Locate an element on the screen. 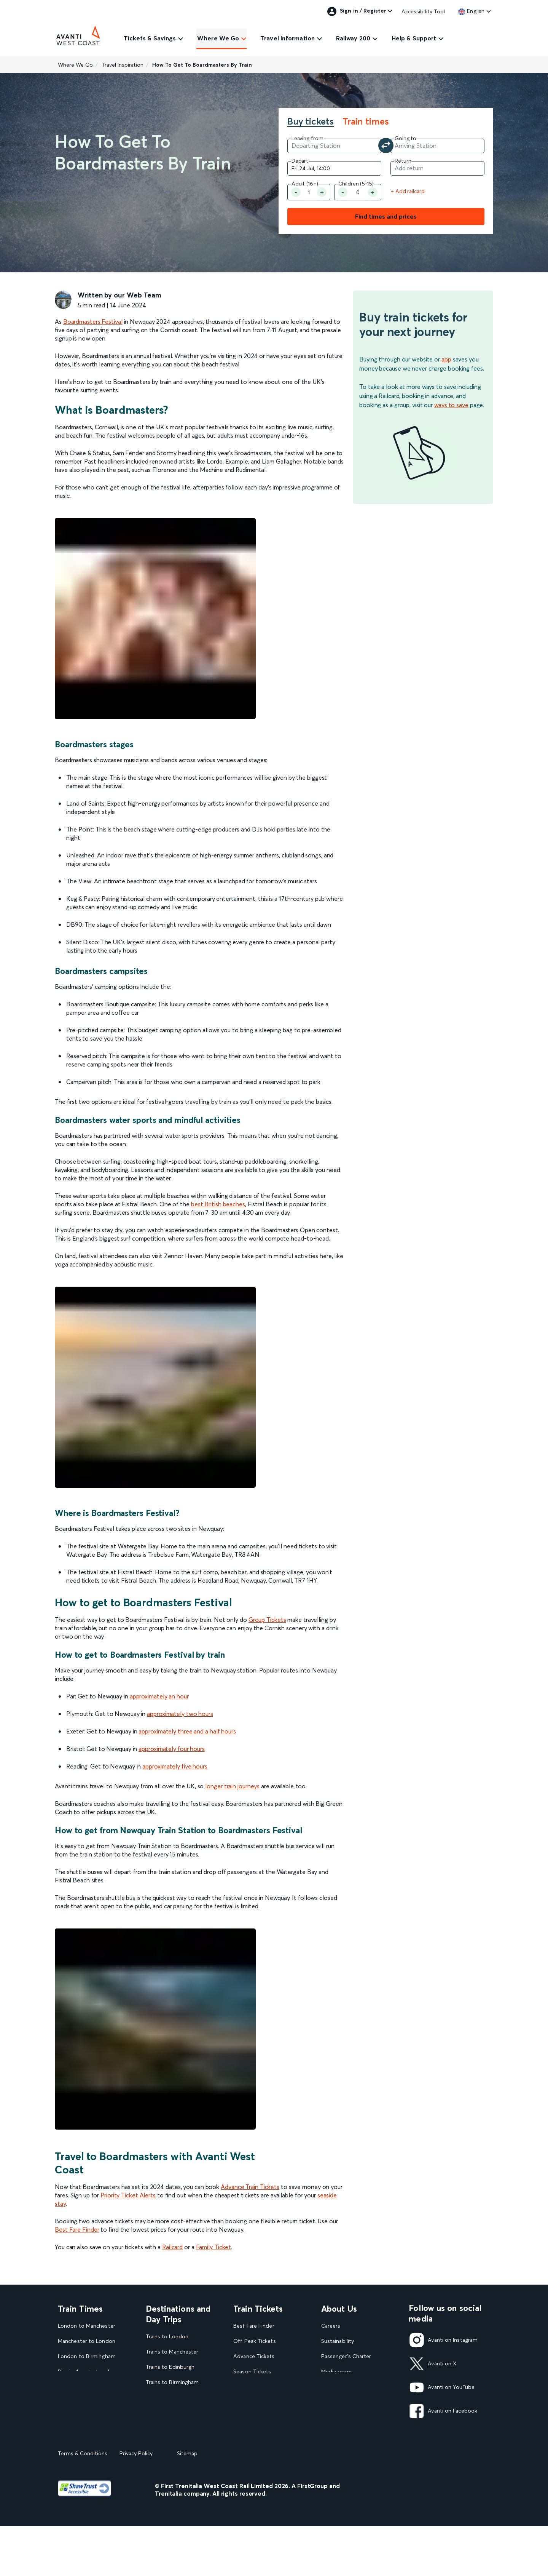  Sustainability is located at coordinates (337, 2341).